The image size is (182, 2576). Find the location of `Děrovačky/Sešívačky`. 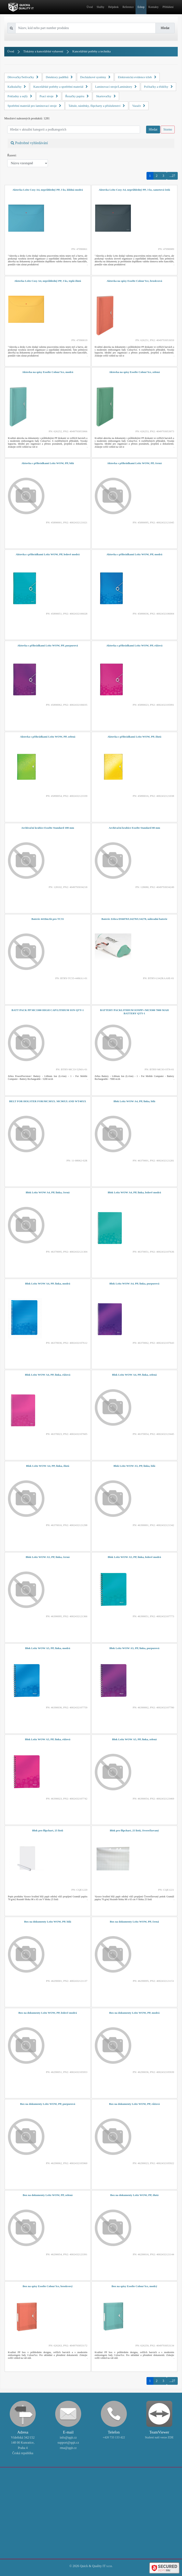

Děrovačky/Sešívačky is located at coordinates (23, 77).